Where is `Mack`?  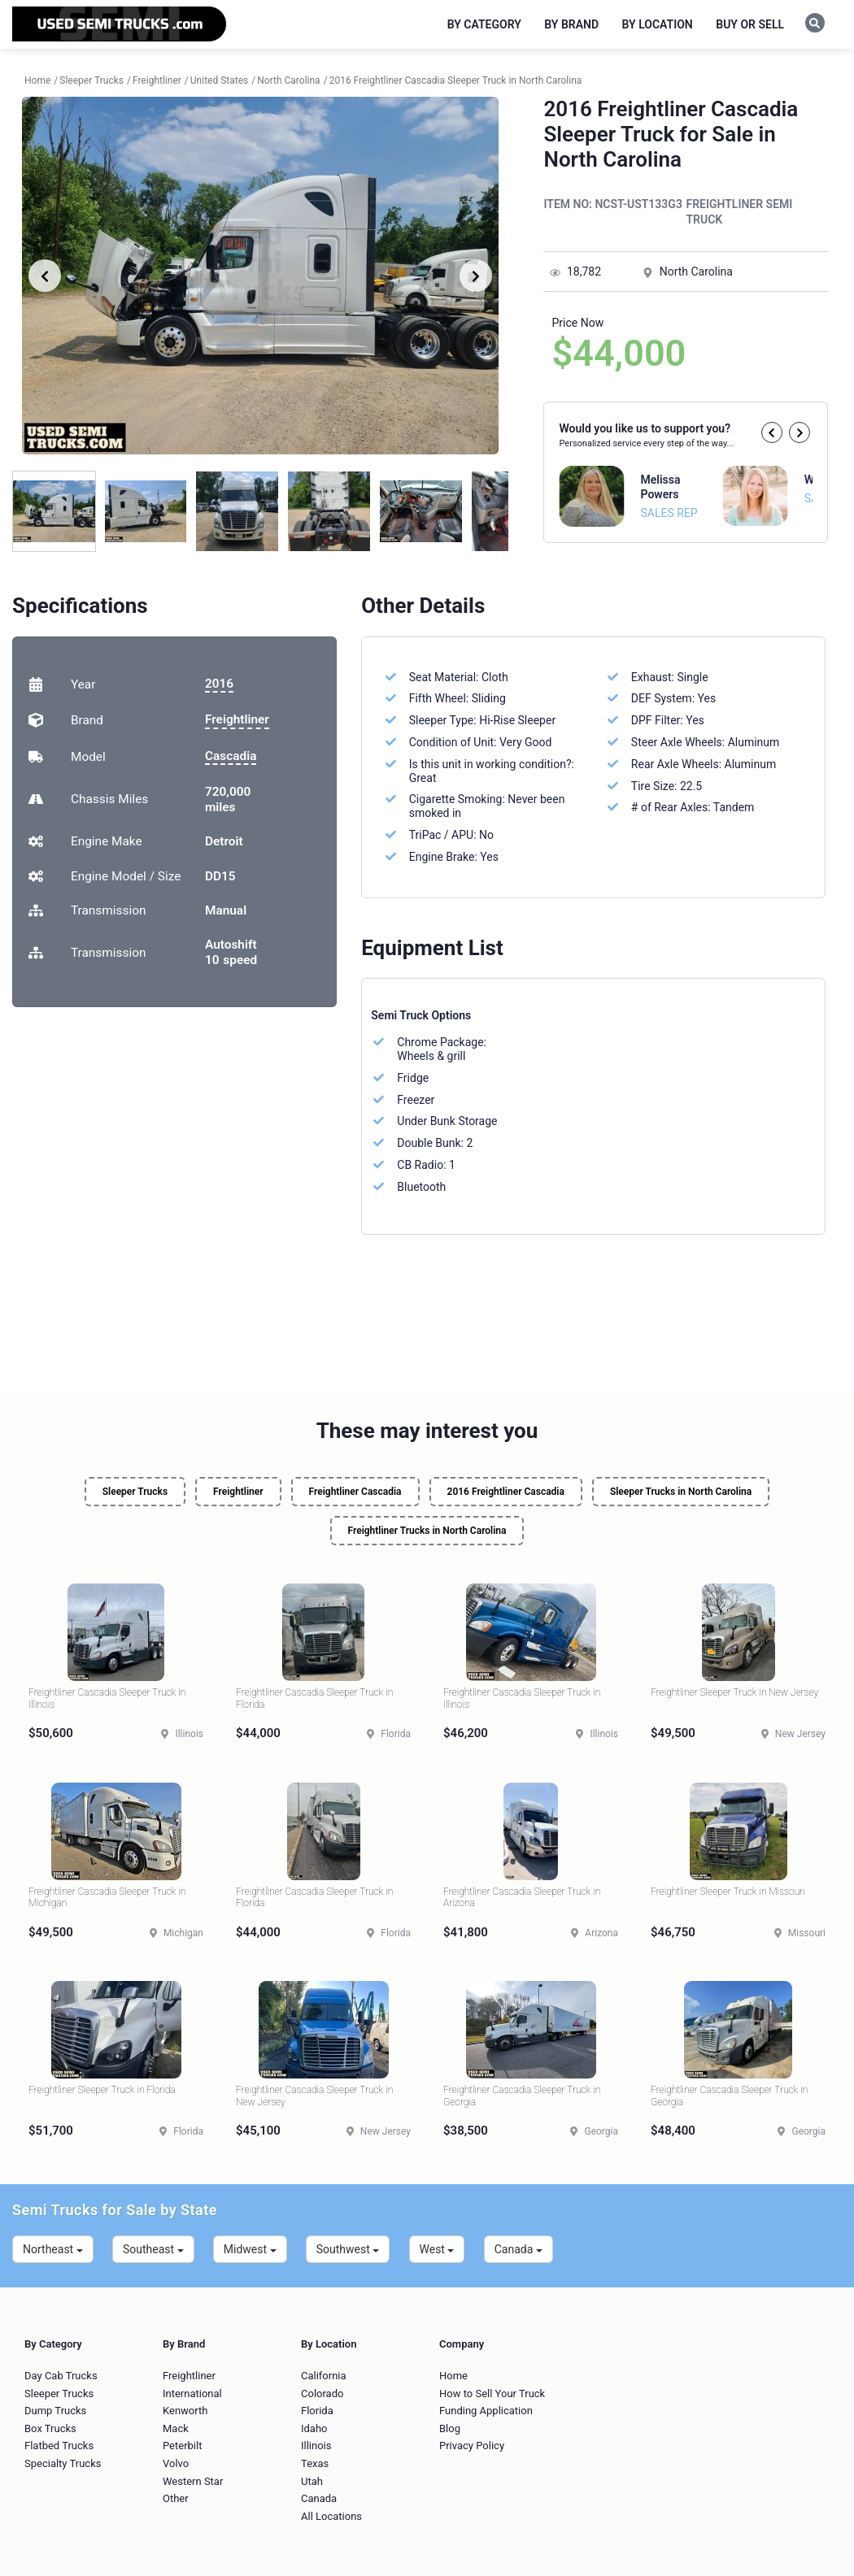 Mack is located at coordinates (176, 2428).